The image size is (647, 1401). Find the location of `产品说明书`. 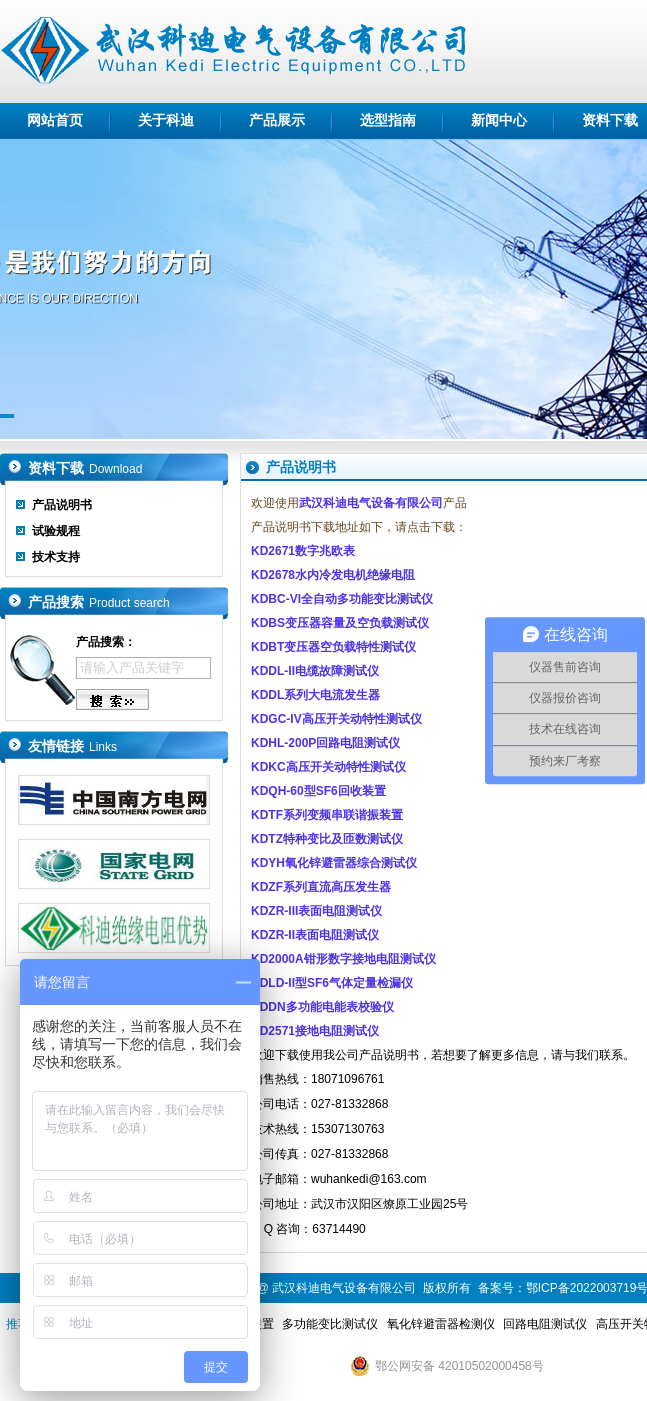

产品说明书 is located at coordinates (62, 505).